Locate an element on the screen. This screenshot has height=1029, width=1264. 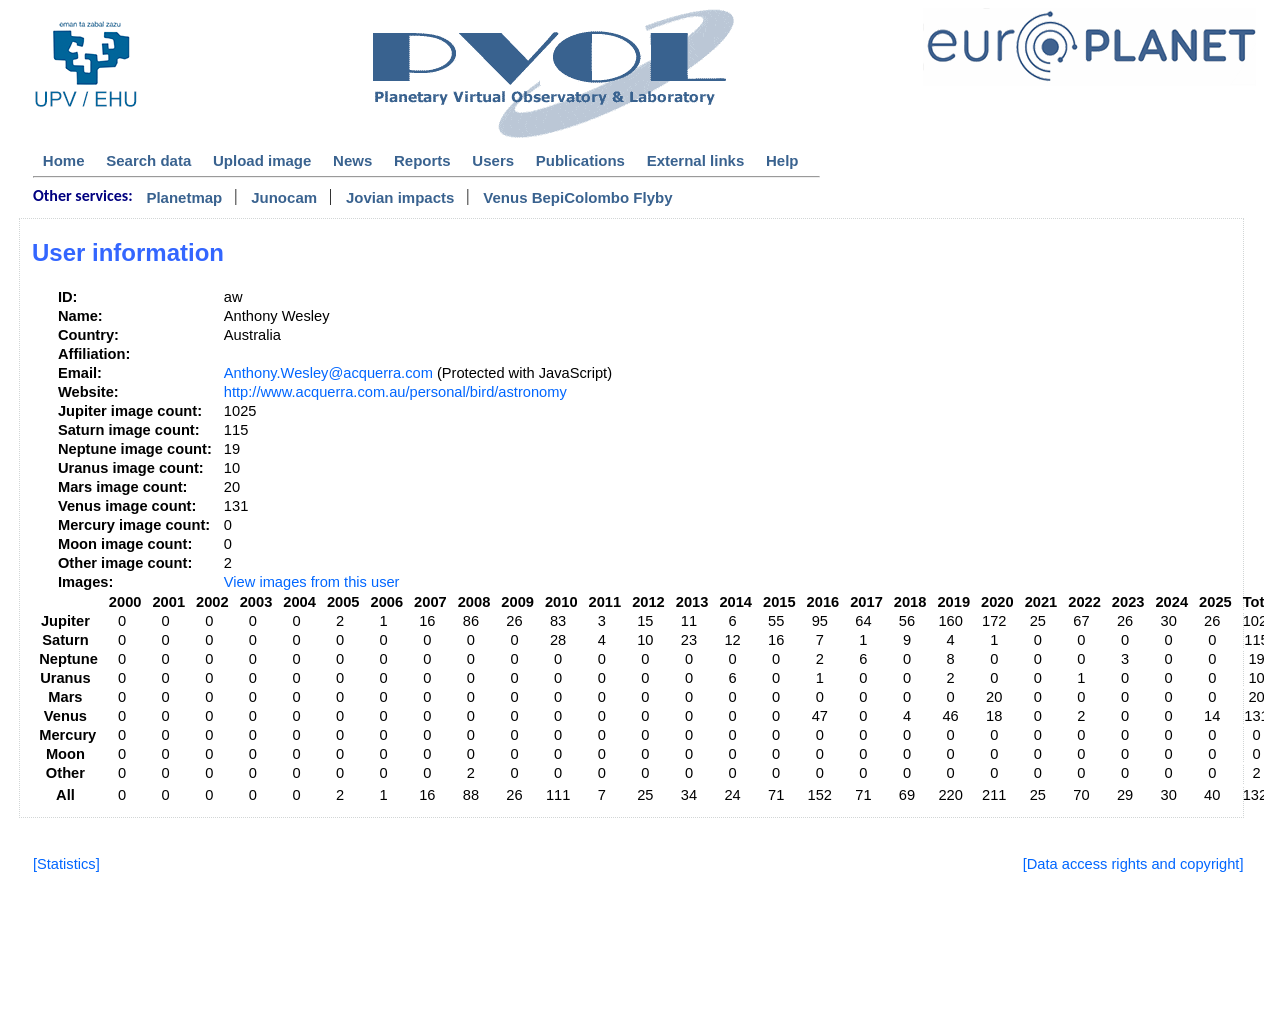
Search data is located at coordinates (148, 160).